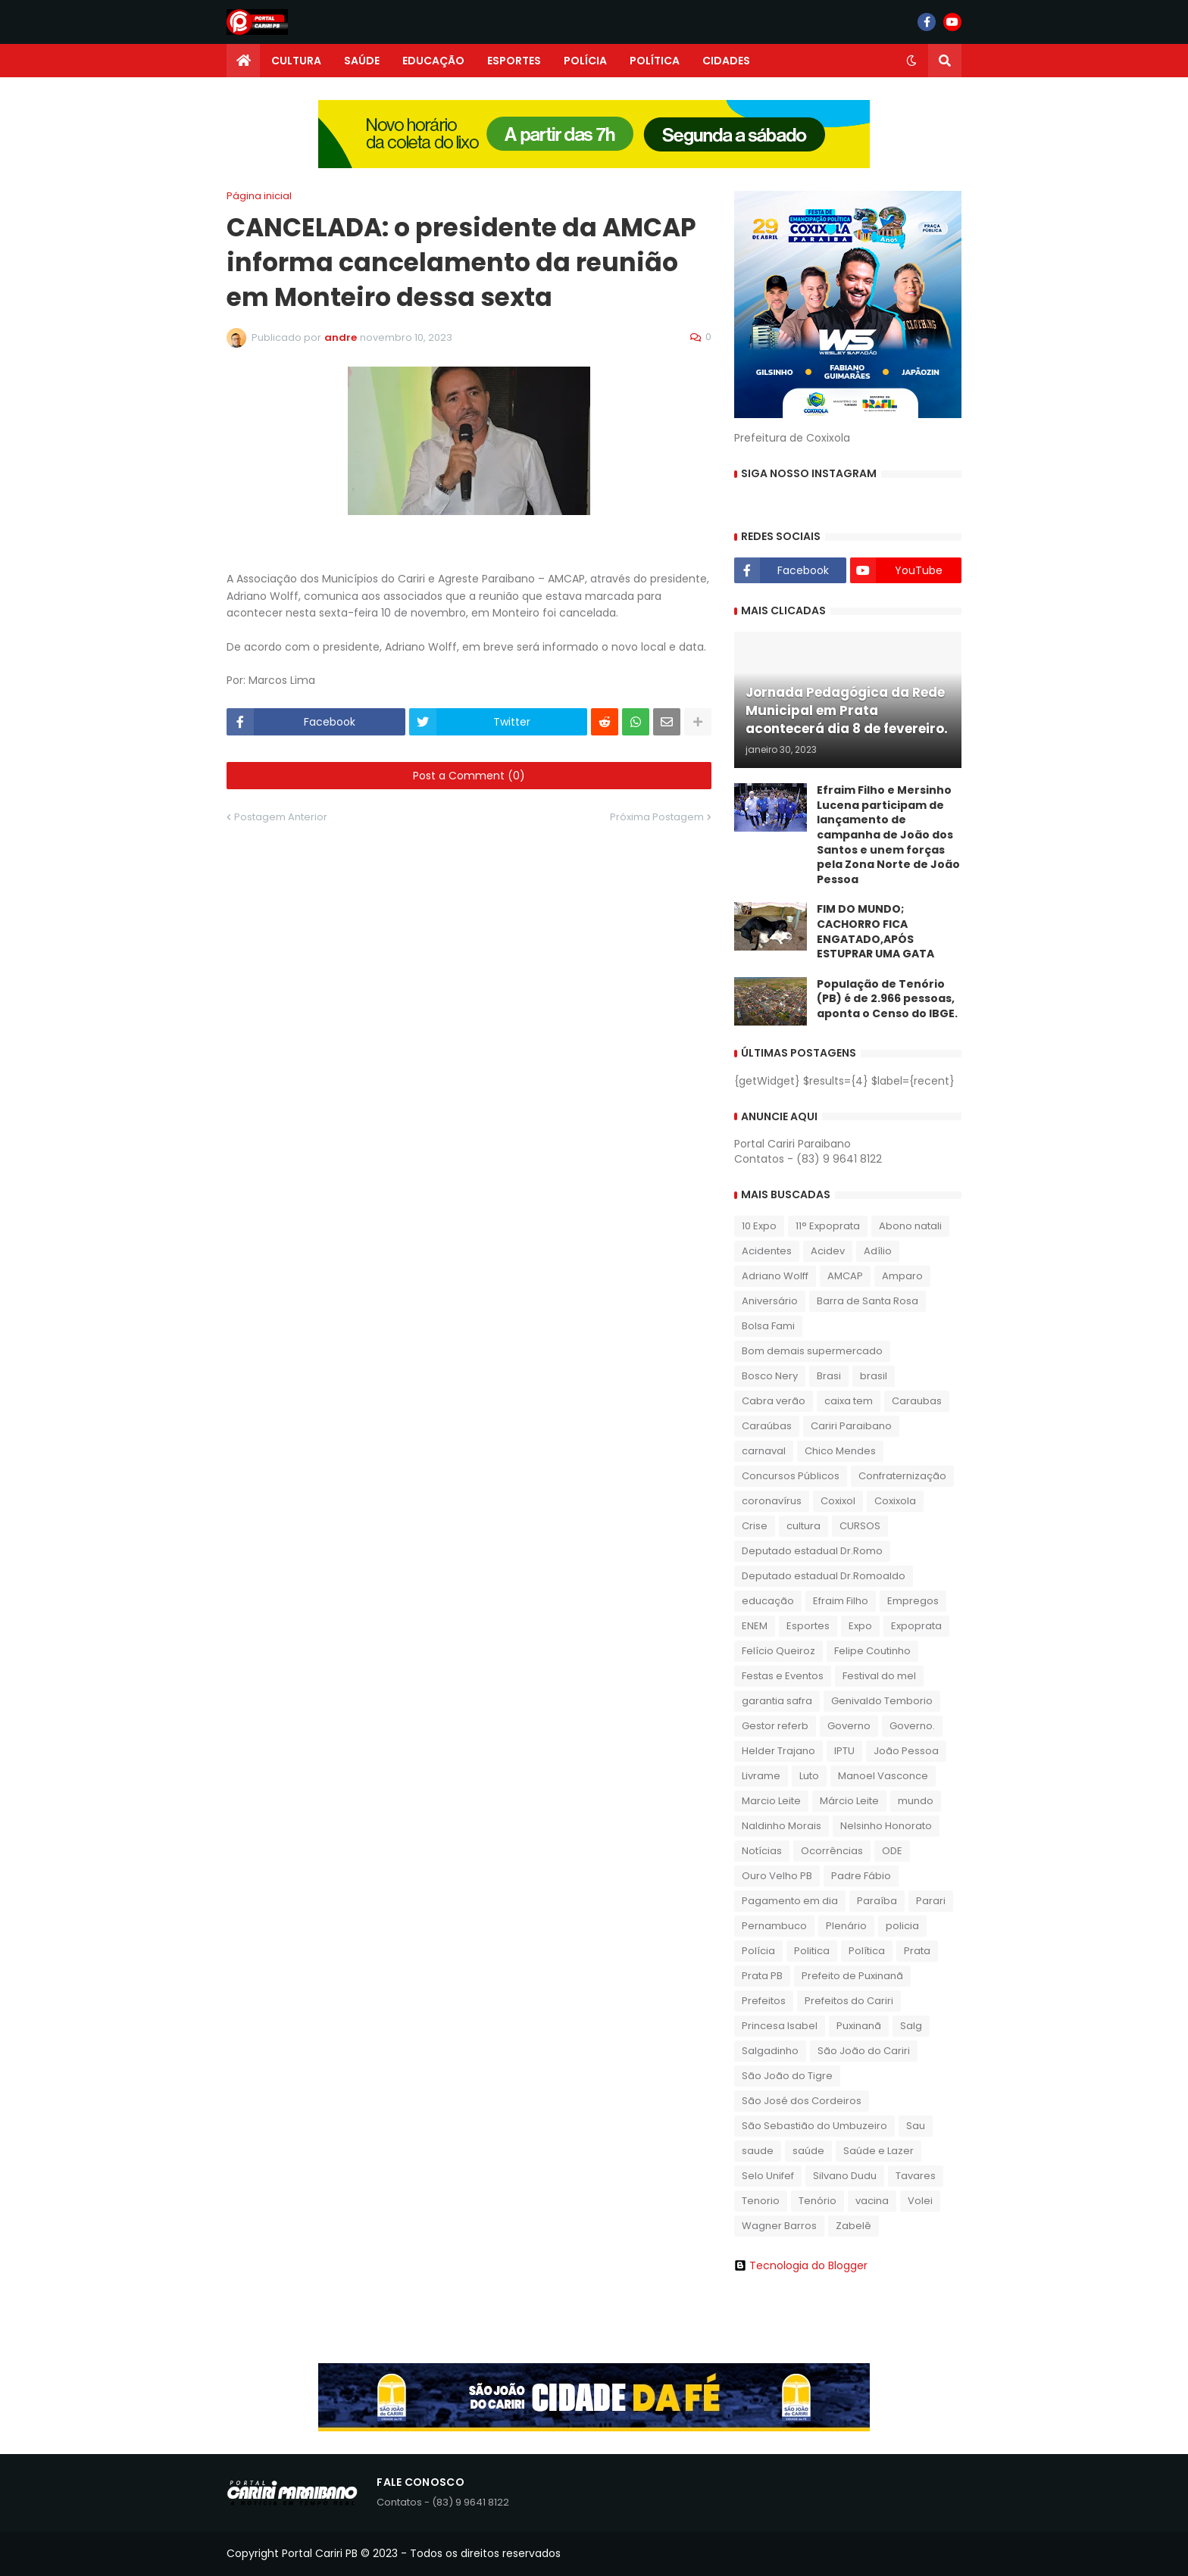  What do you see at coordinates (767, 1426) in the screenshot?
I see `Caraúbas` at bounding box center [767, 1426].